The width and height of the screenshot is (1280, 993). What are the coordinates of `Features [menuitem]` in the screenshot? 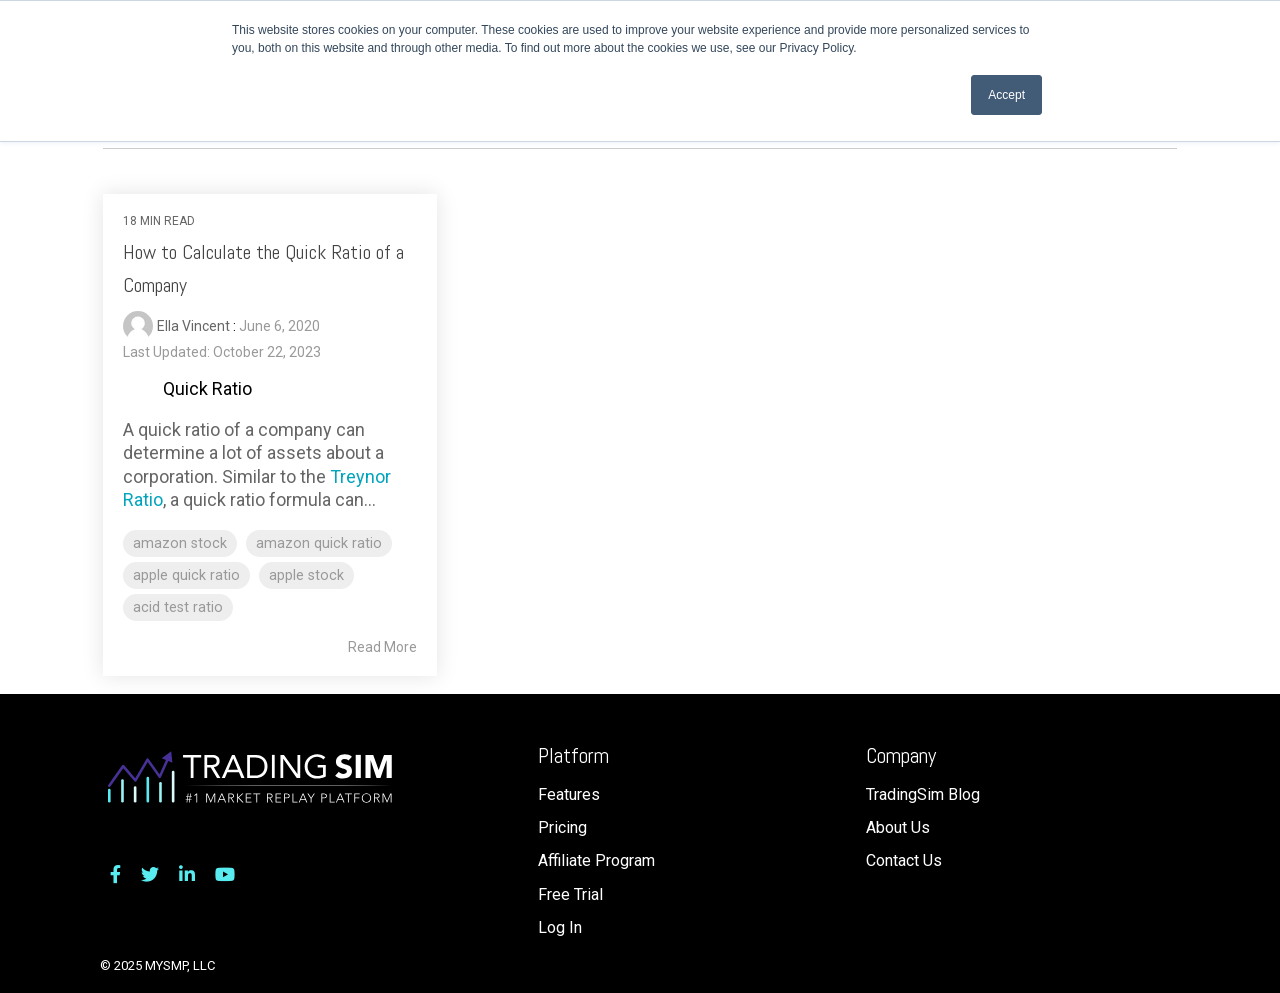 It's located at (569, 794).